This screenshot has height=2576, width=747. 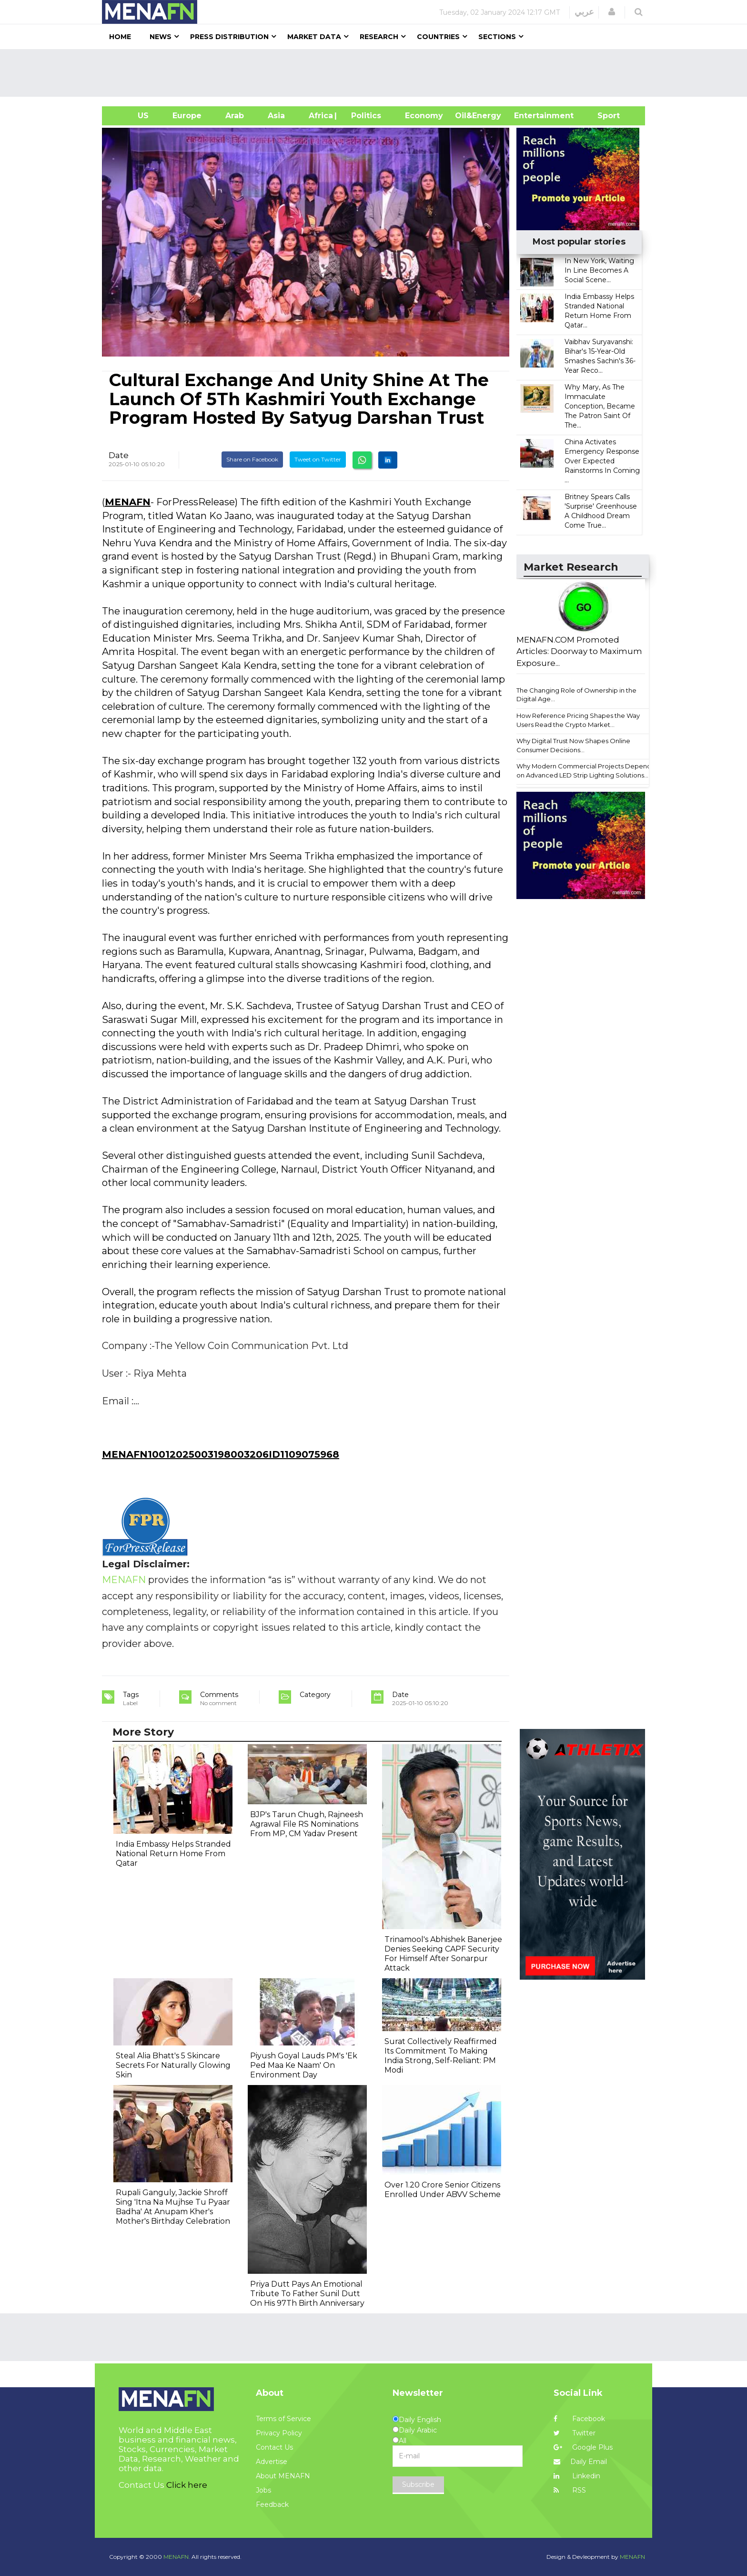 What do you see at coordinates (418, 2484) in the screenshot?
I see `Subscribe` at bounding box center [418, 2484].